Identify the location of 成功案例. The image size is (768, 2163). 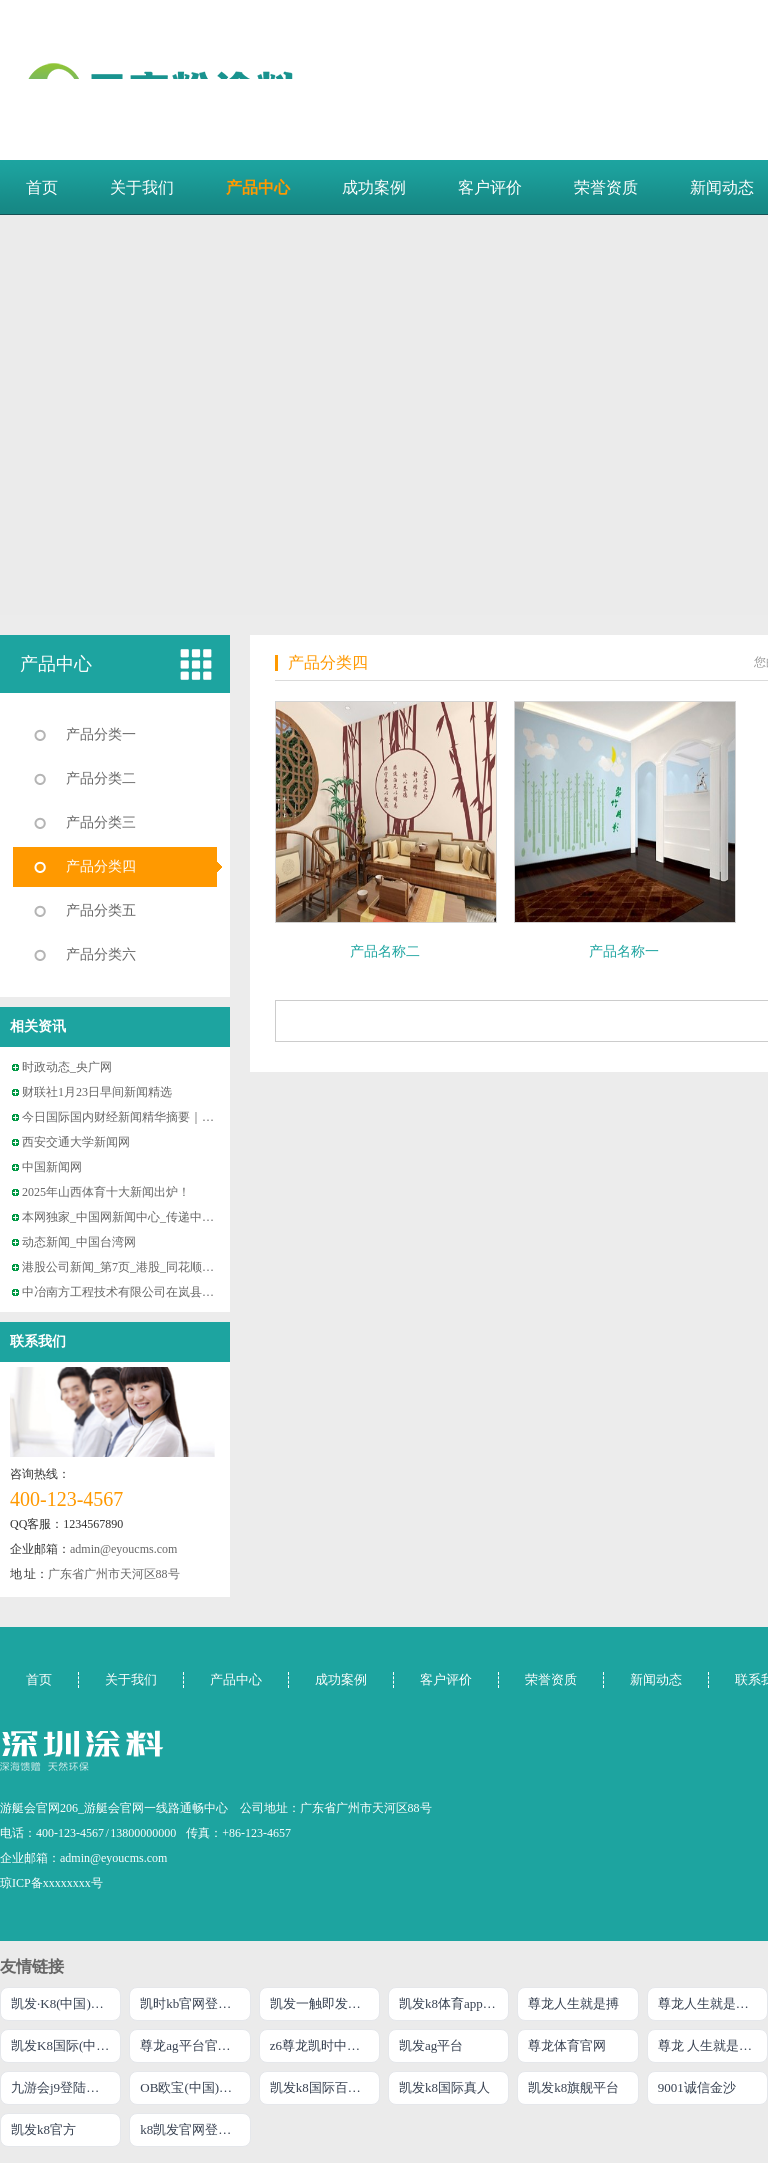
(374, 187).